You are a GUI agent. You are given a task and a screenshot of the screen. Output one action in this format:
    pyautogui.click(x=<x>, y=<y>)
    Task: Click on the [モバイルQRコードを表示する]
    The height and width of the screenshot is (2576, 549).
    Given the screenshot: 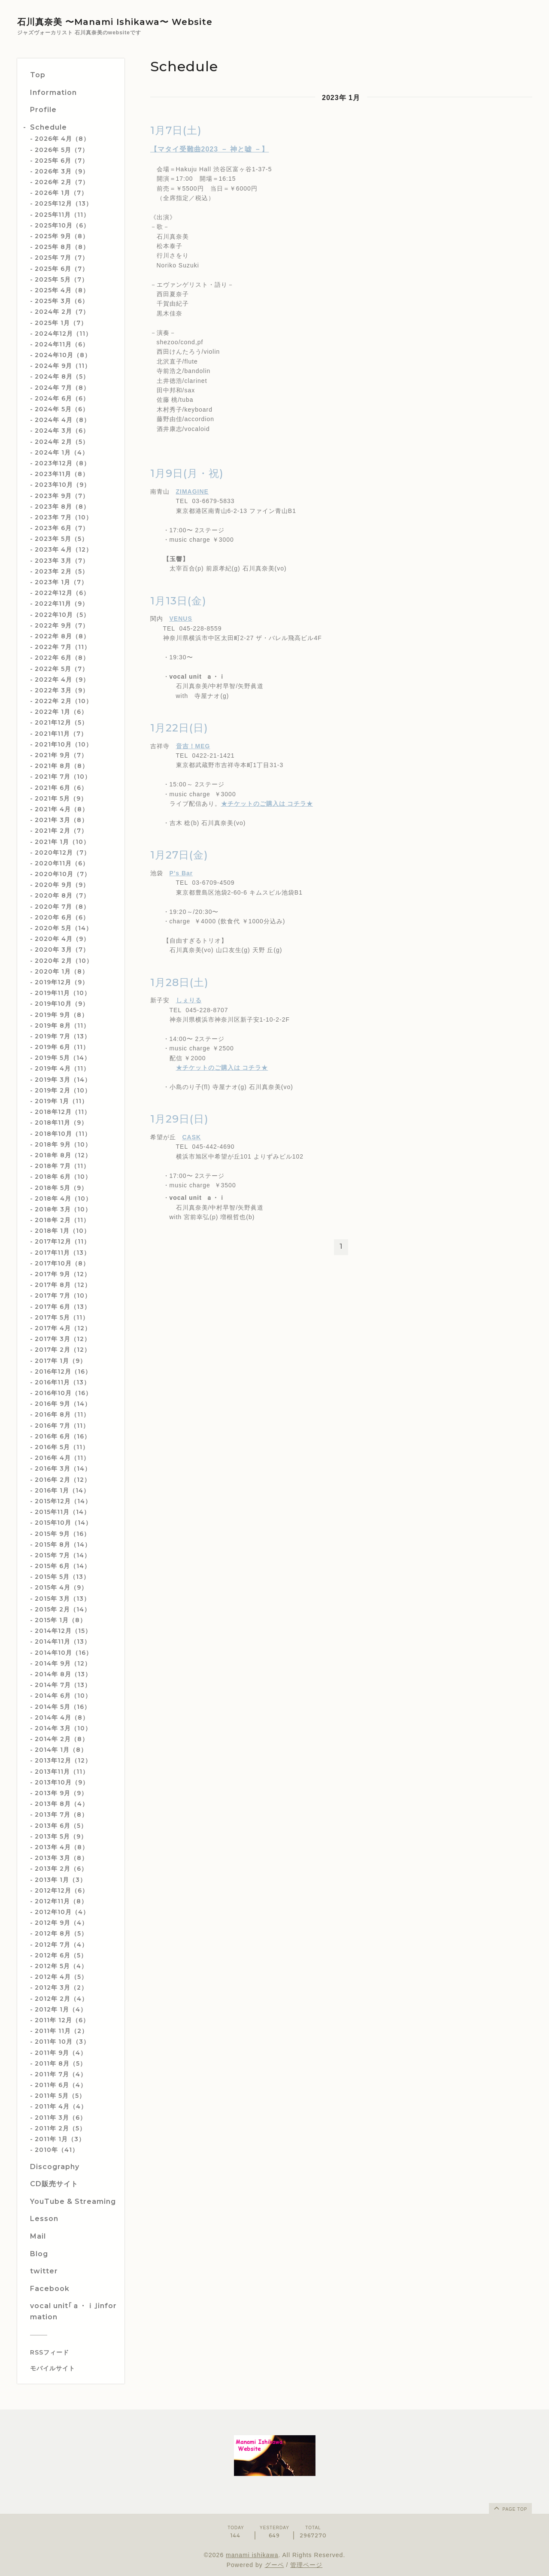 What is the action you would take?
    pyautogui.click(x=74, y=2368)
    